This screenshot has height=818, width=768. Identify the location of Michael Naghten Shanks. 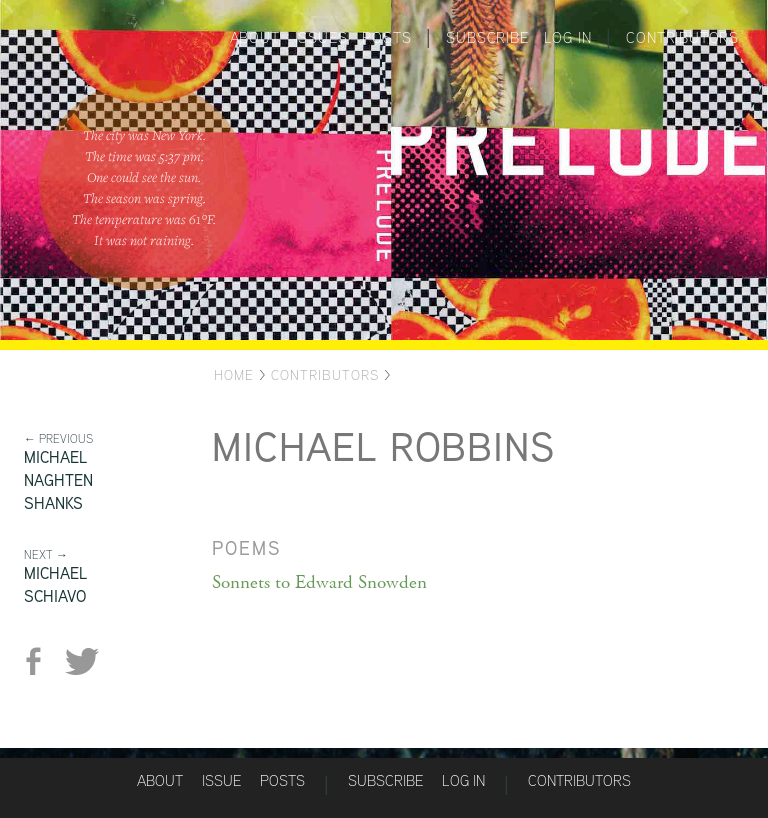
(58, 480).